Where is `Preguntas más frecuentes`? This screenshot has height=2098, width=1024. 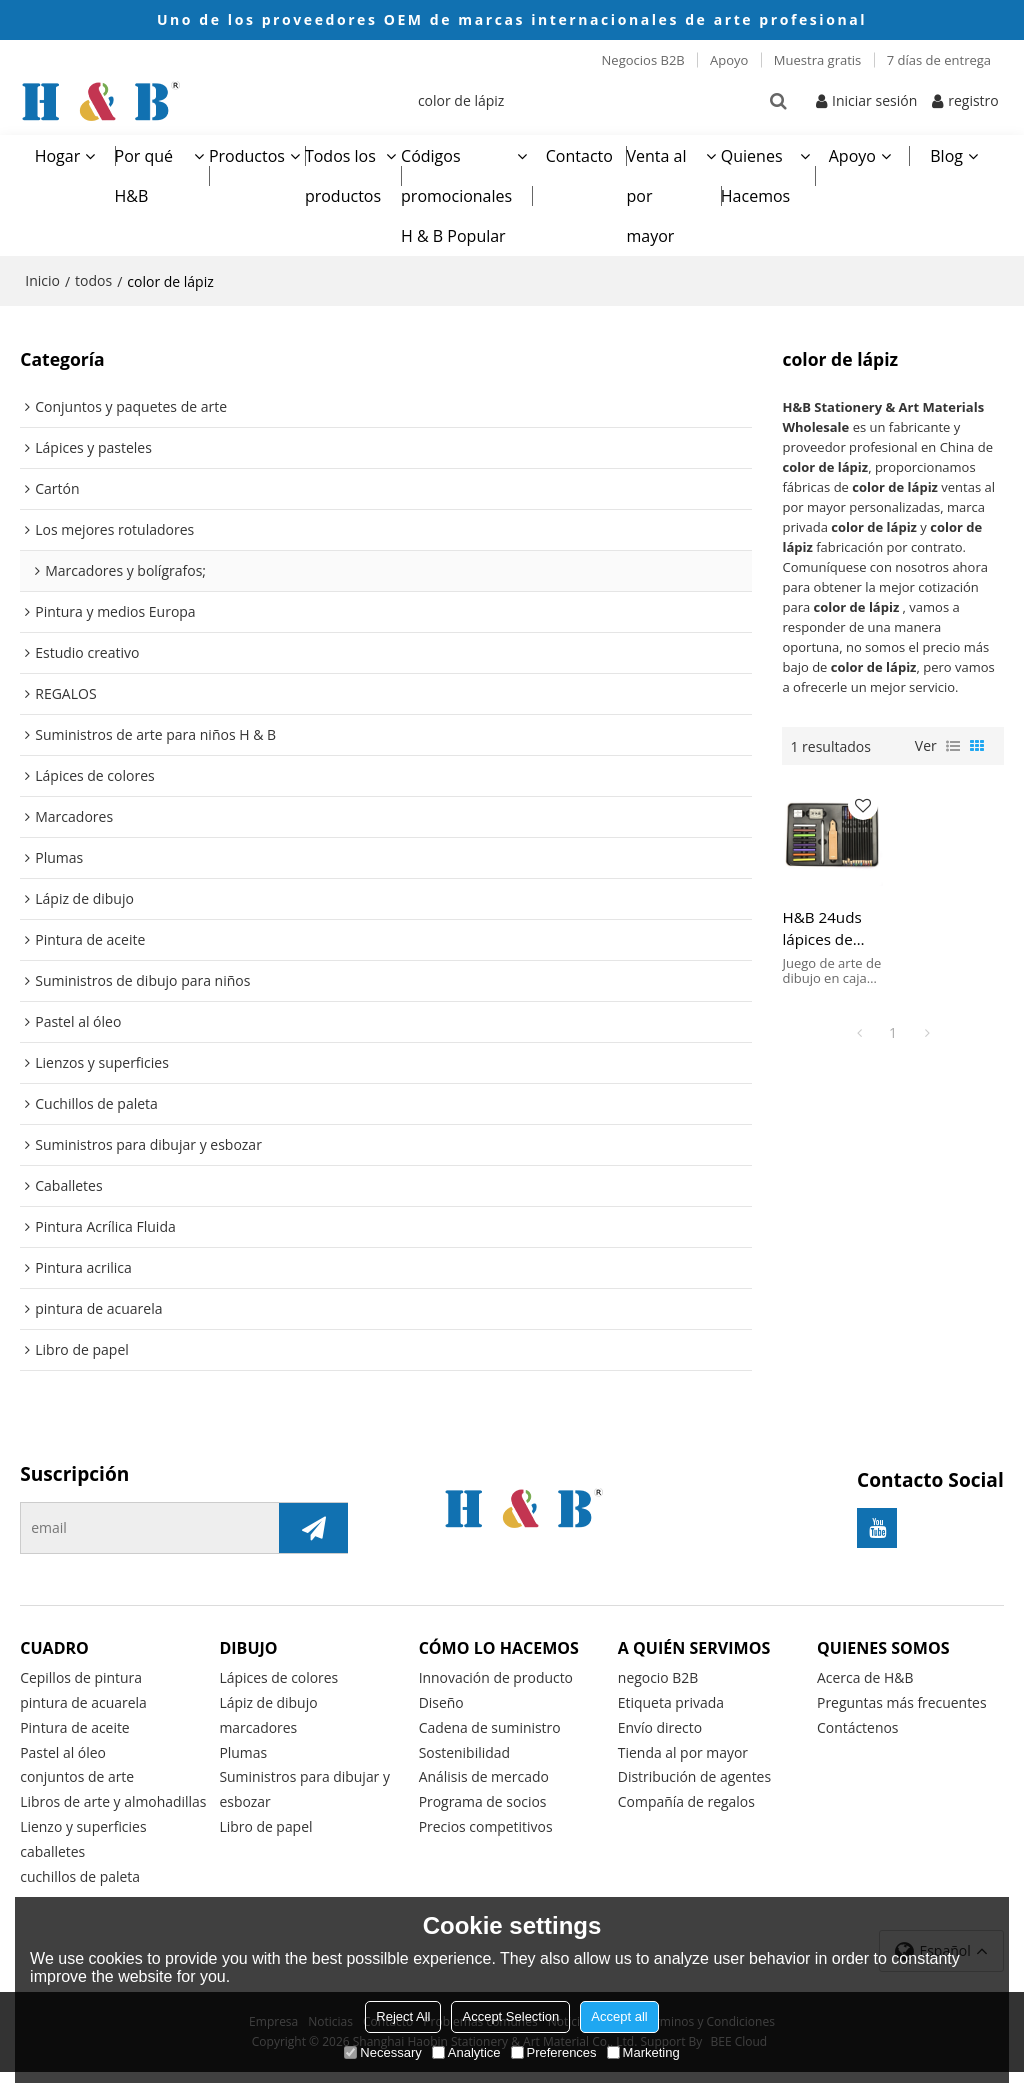
Preguntas más frecuentes is located at coordinates (902, 1702).